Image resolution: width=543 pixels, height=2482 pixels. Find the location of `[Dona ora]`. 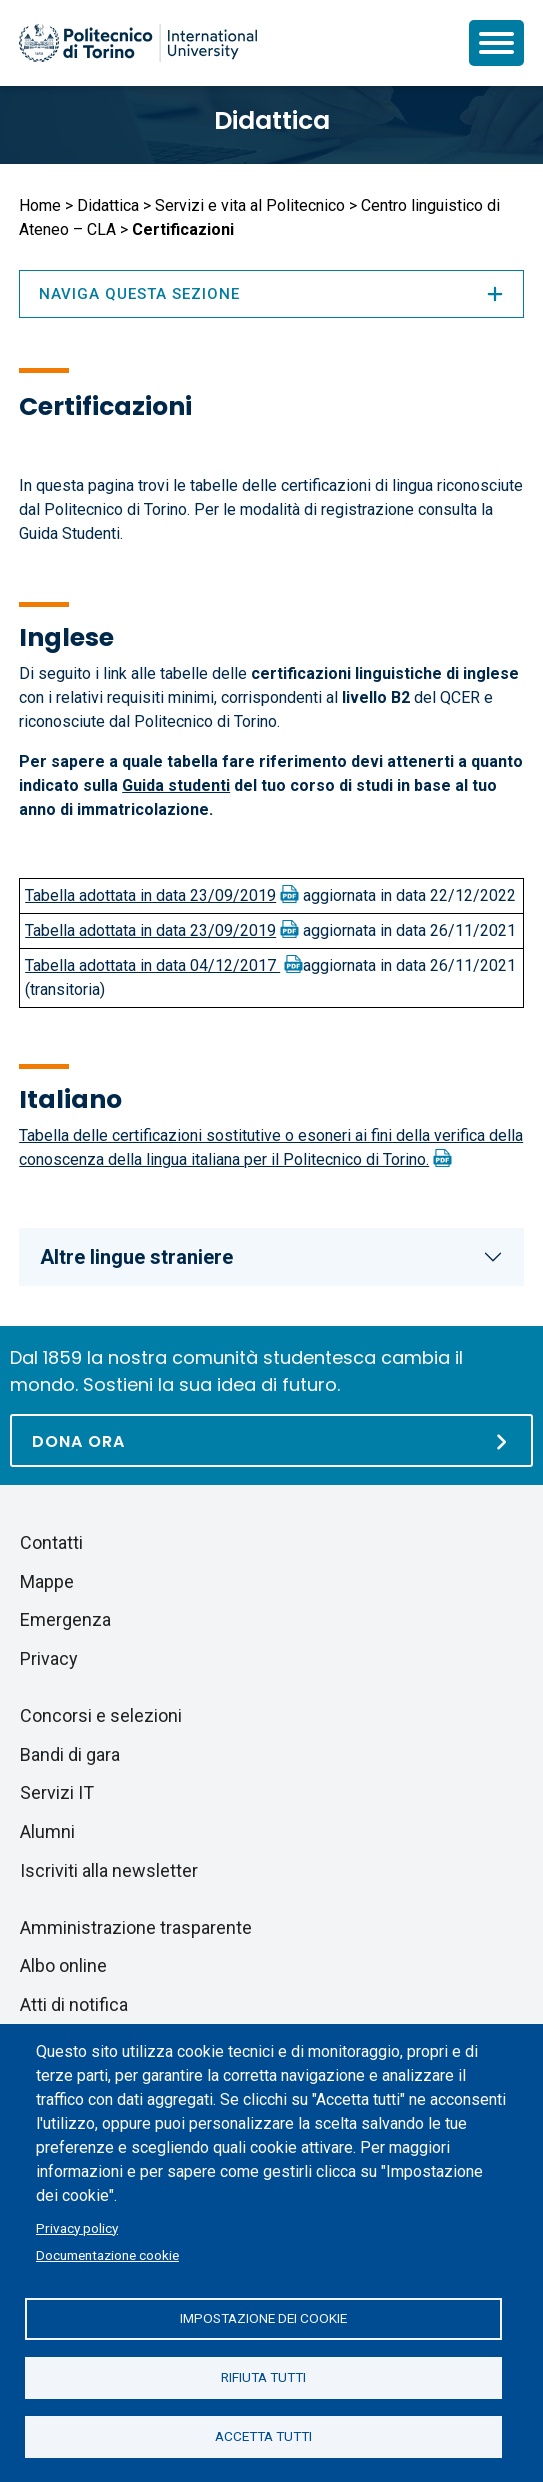

[Dona ora] is located at coordinates (271, 1440).